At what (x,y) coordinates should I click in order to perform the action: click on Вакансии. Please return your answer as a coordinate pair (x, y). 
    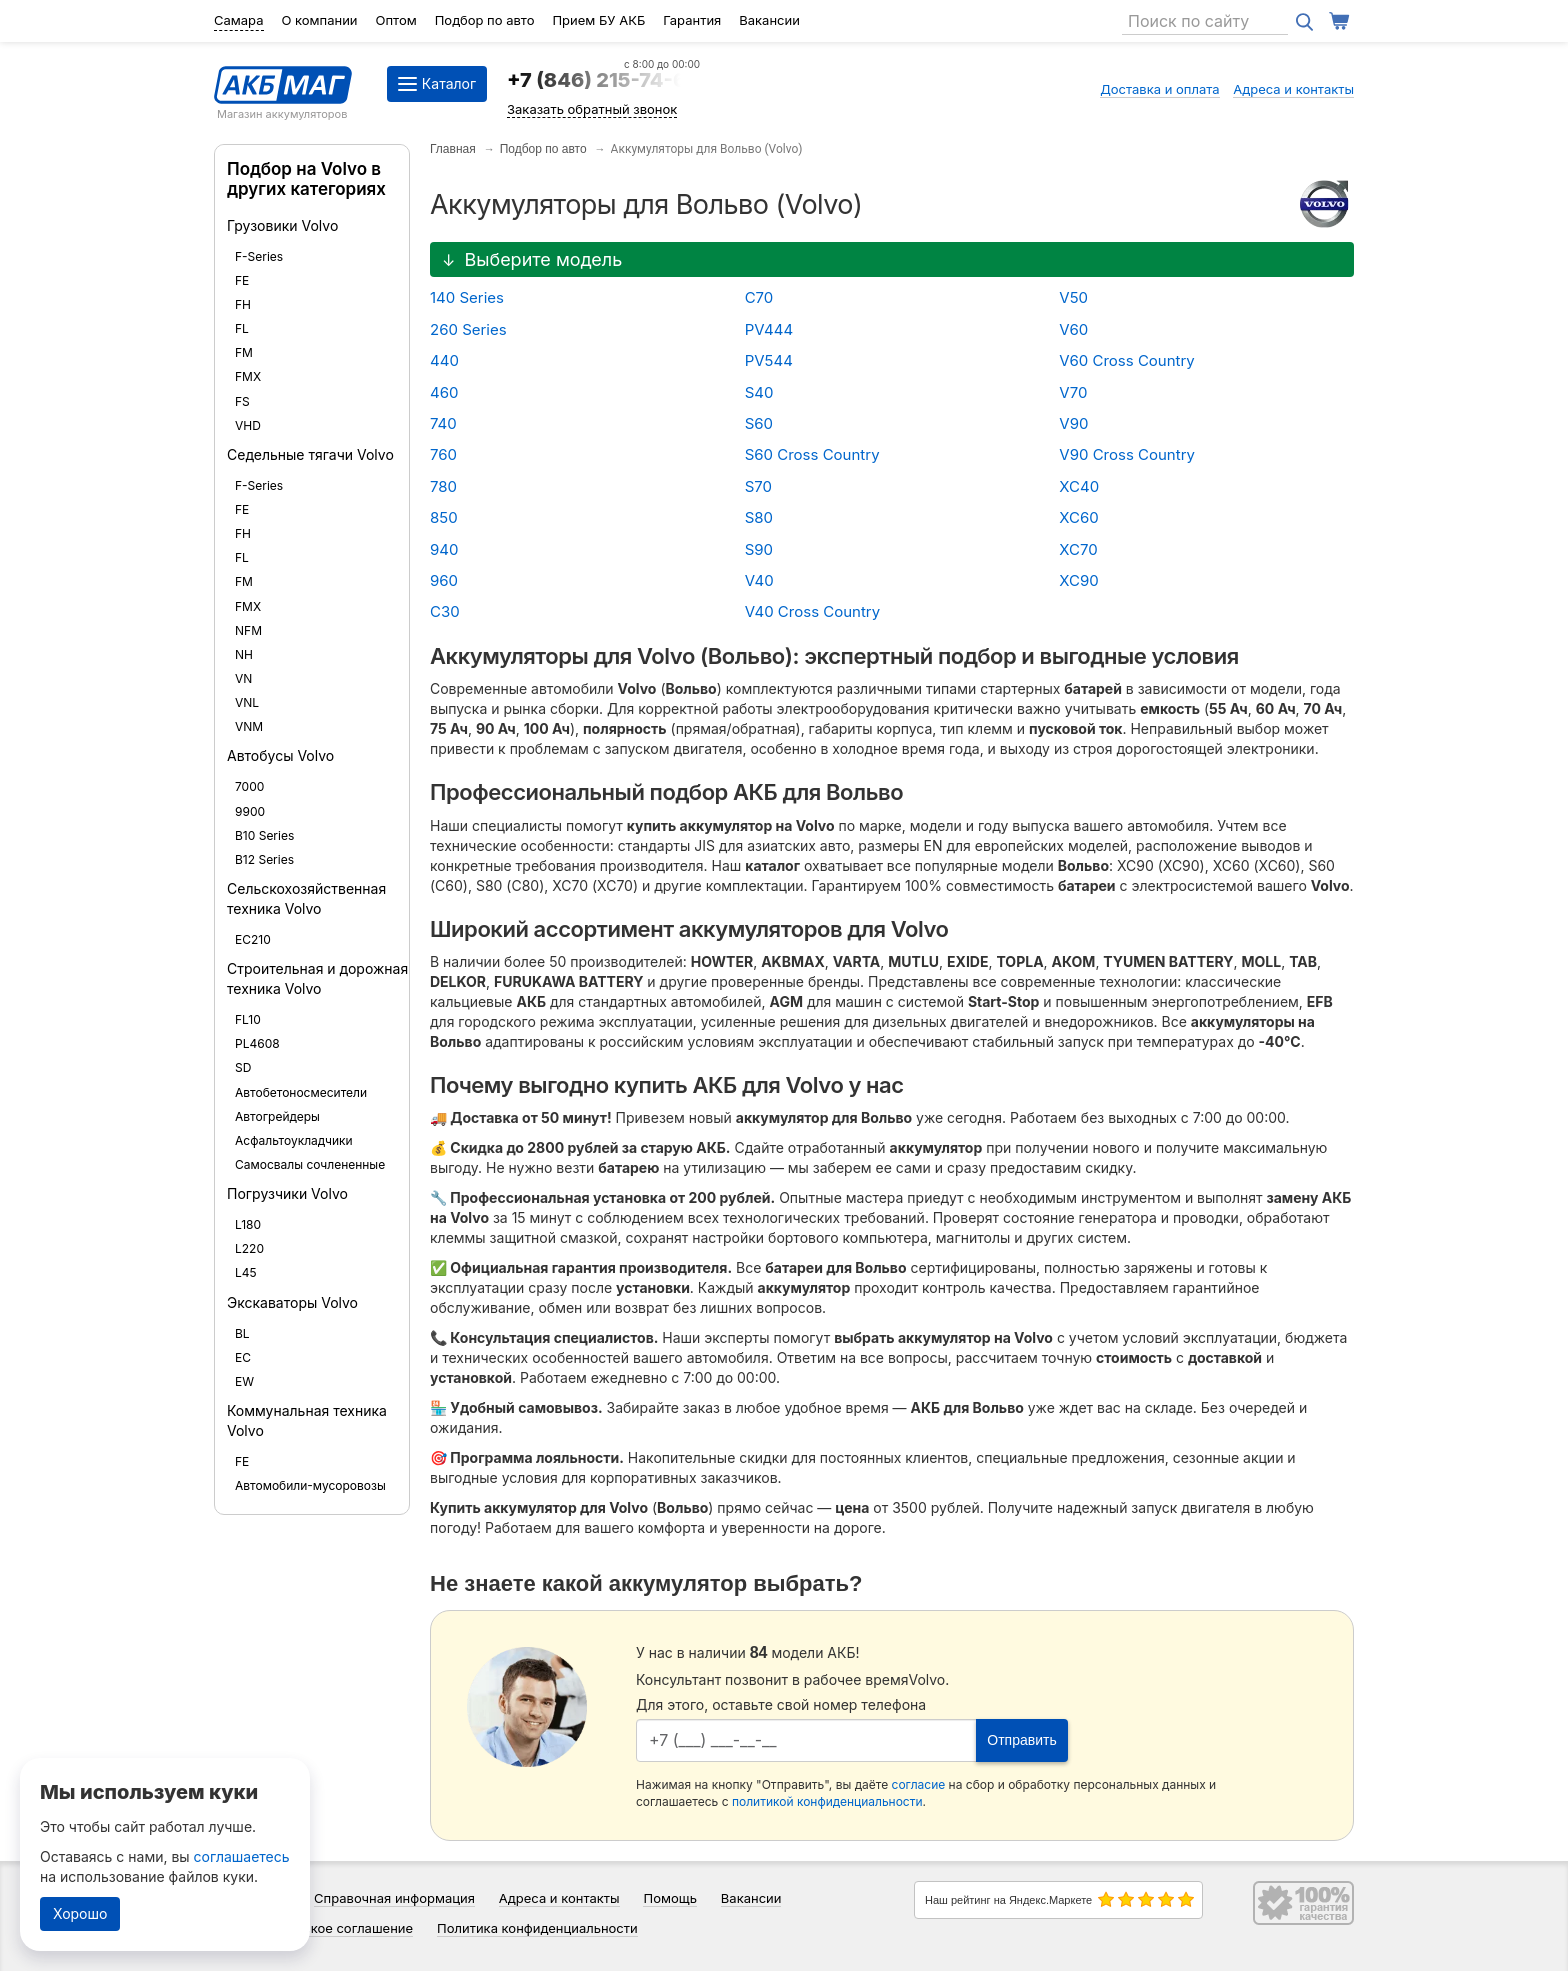
    Looking at the image, I should click on (769, 20).